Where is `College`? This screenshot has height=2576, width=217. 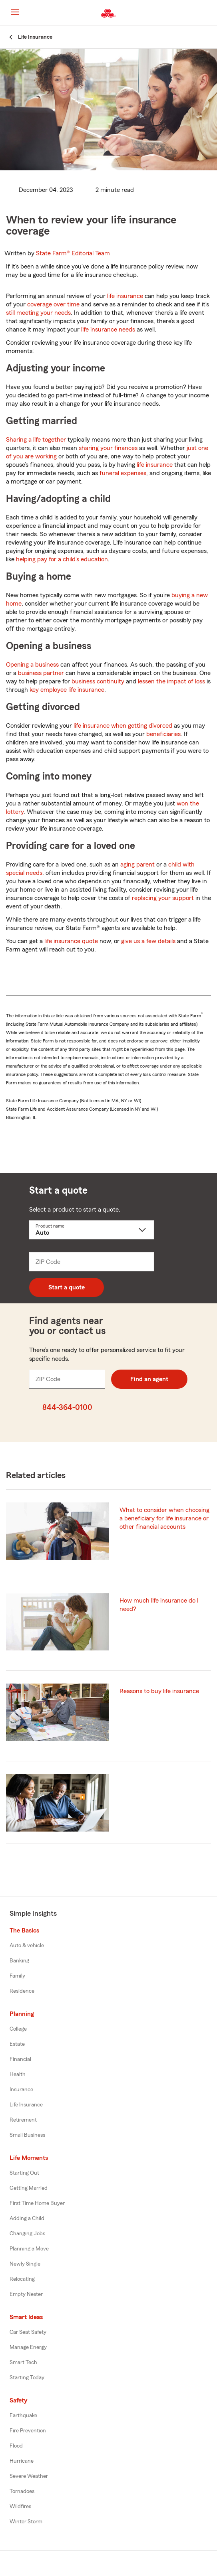
College is located at coordinates (18, 2029).